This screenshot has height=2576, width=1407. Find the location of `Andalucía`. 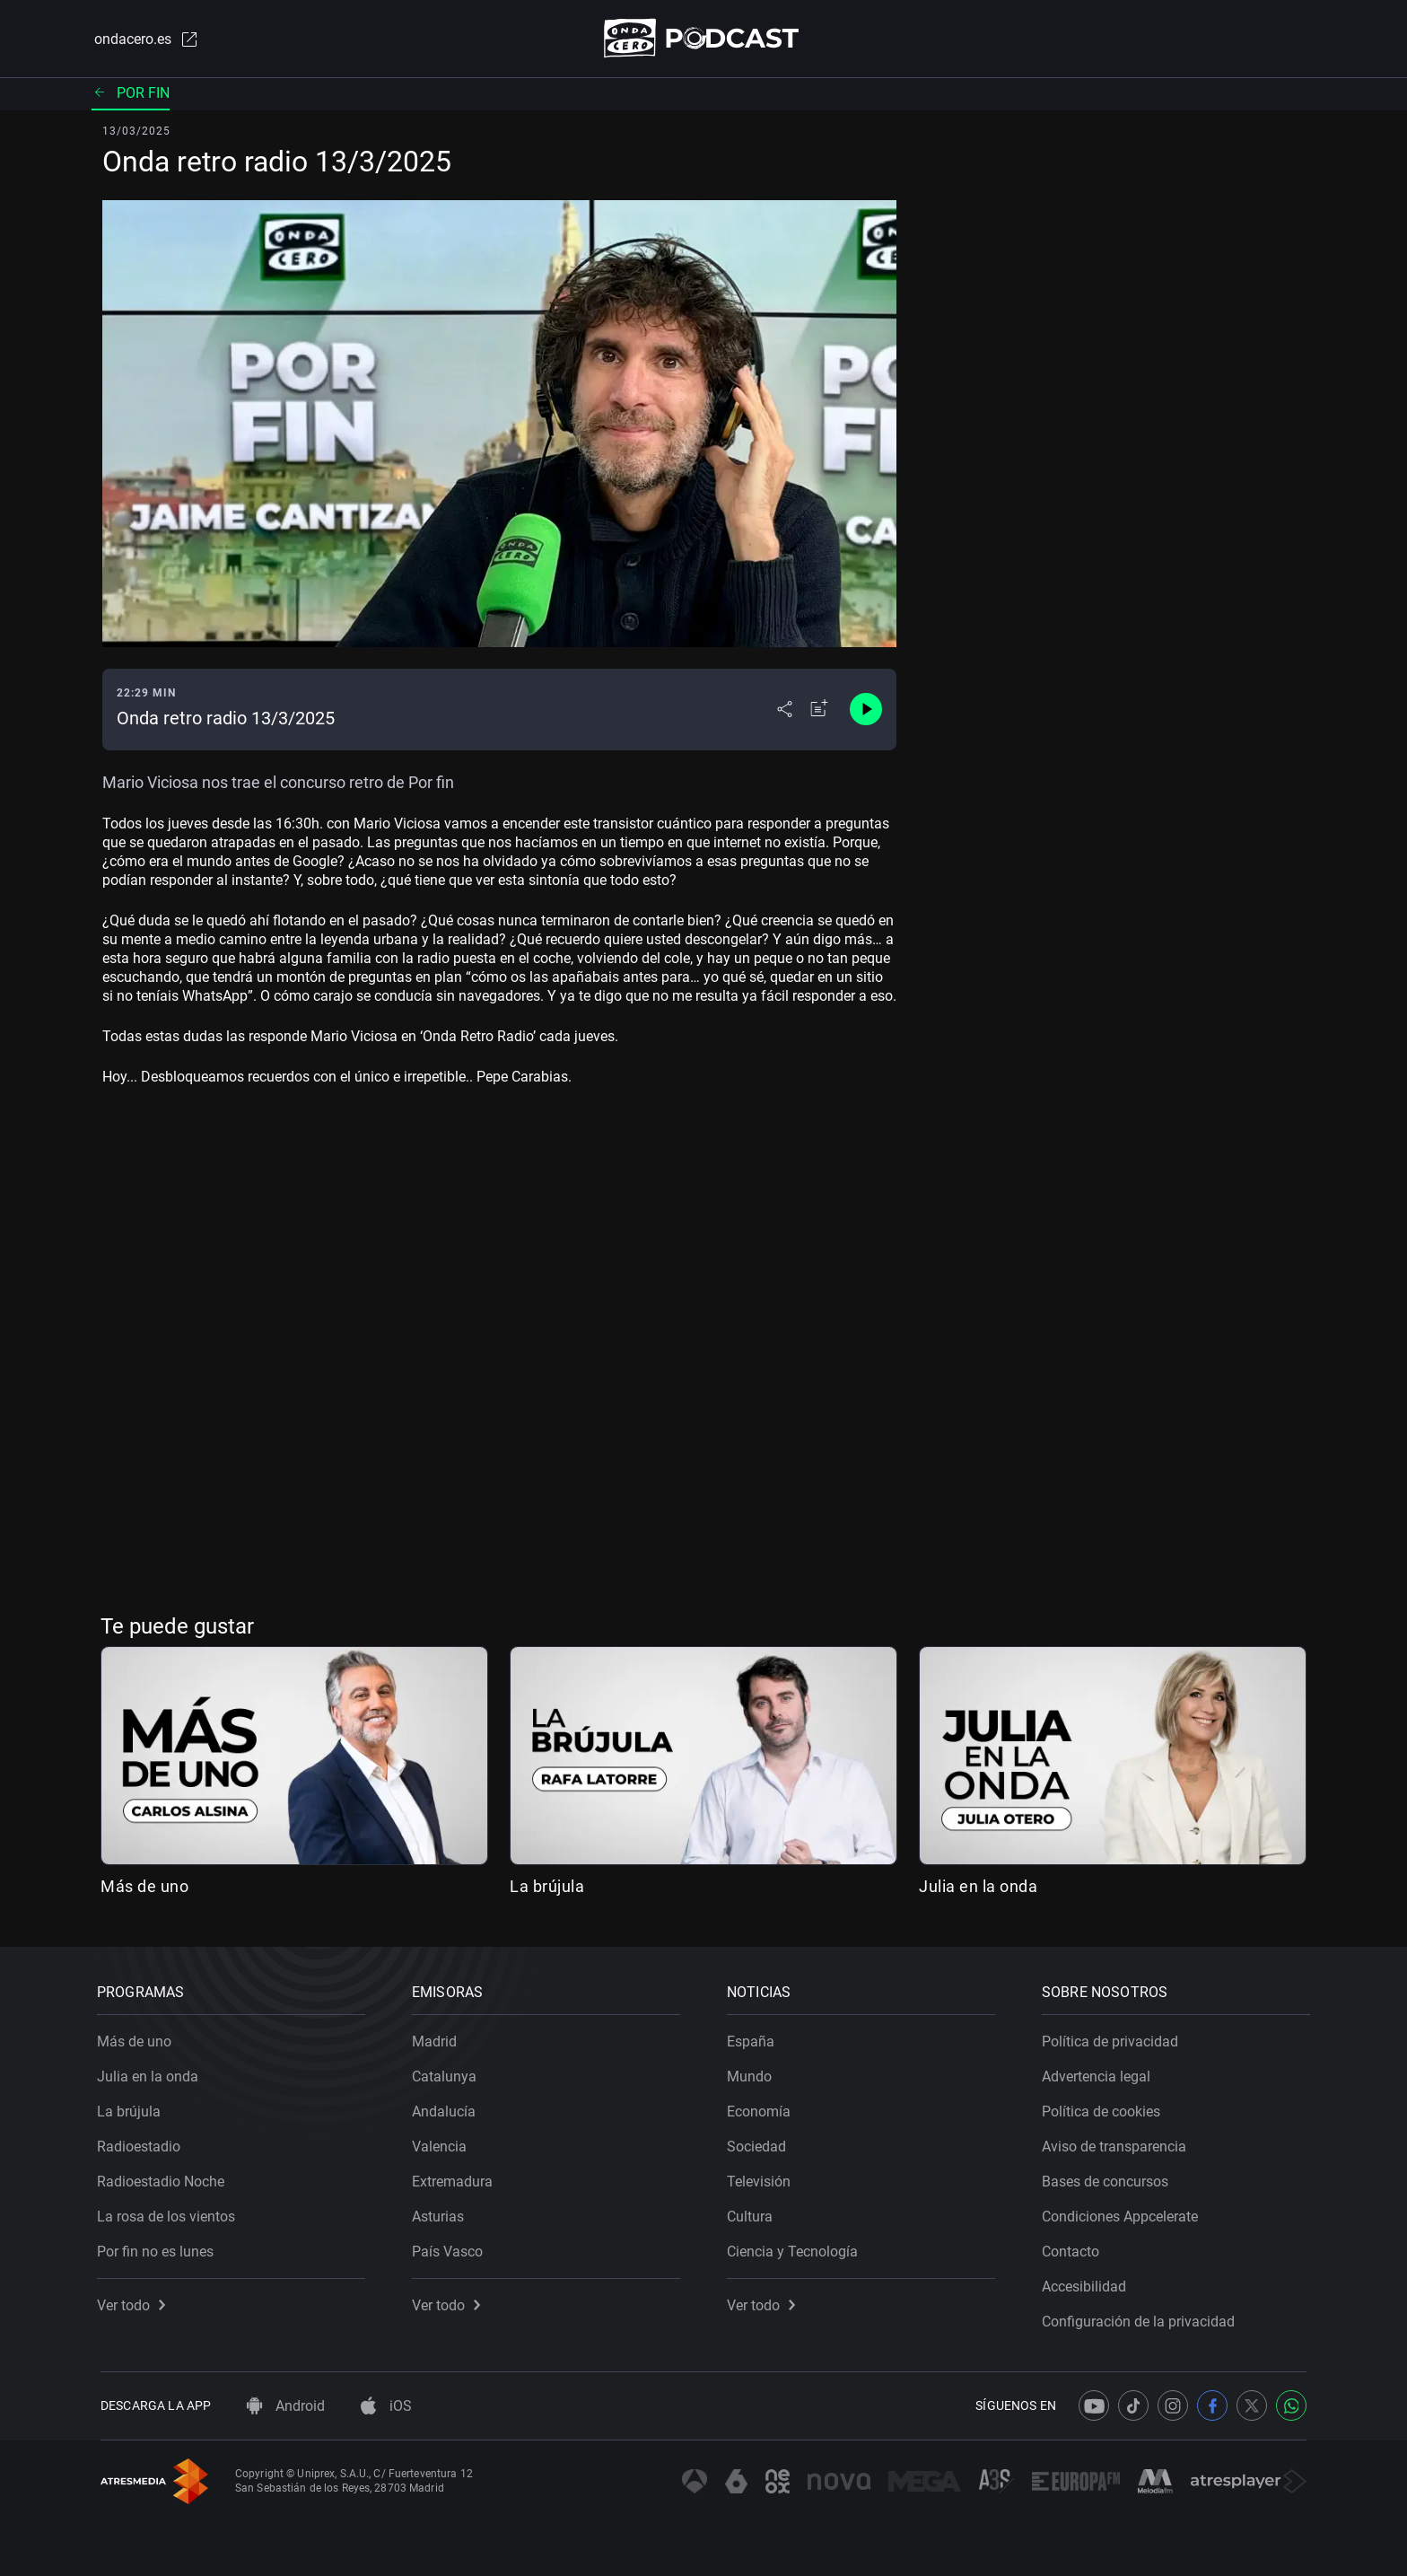

Andalucía is located at coordinates (447, 2107).